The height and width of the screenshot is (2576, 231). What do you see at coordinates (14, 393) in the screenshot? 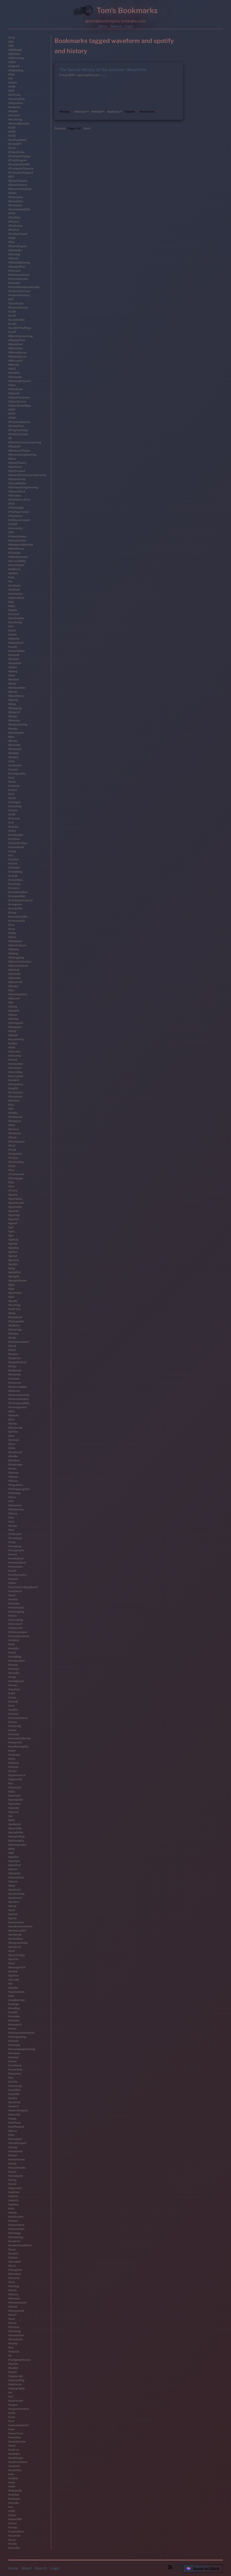
I see `#OpenAI` at bounding box center [14, 393].